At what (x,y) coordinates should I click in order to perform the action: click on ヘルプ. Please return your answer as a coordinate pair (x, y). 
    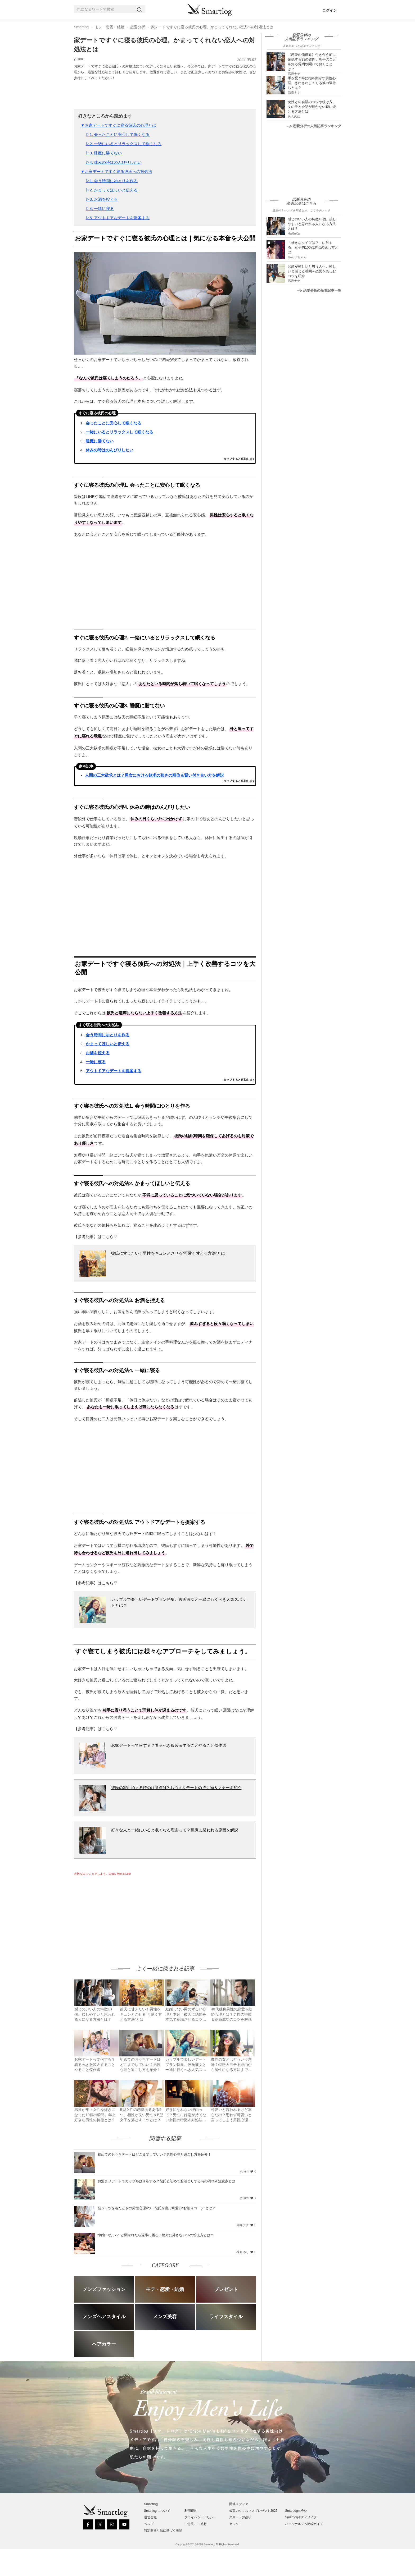
    Looking at the image, I should click on (149, 2524).